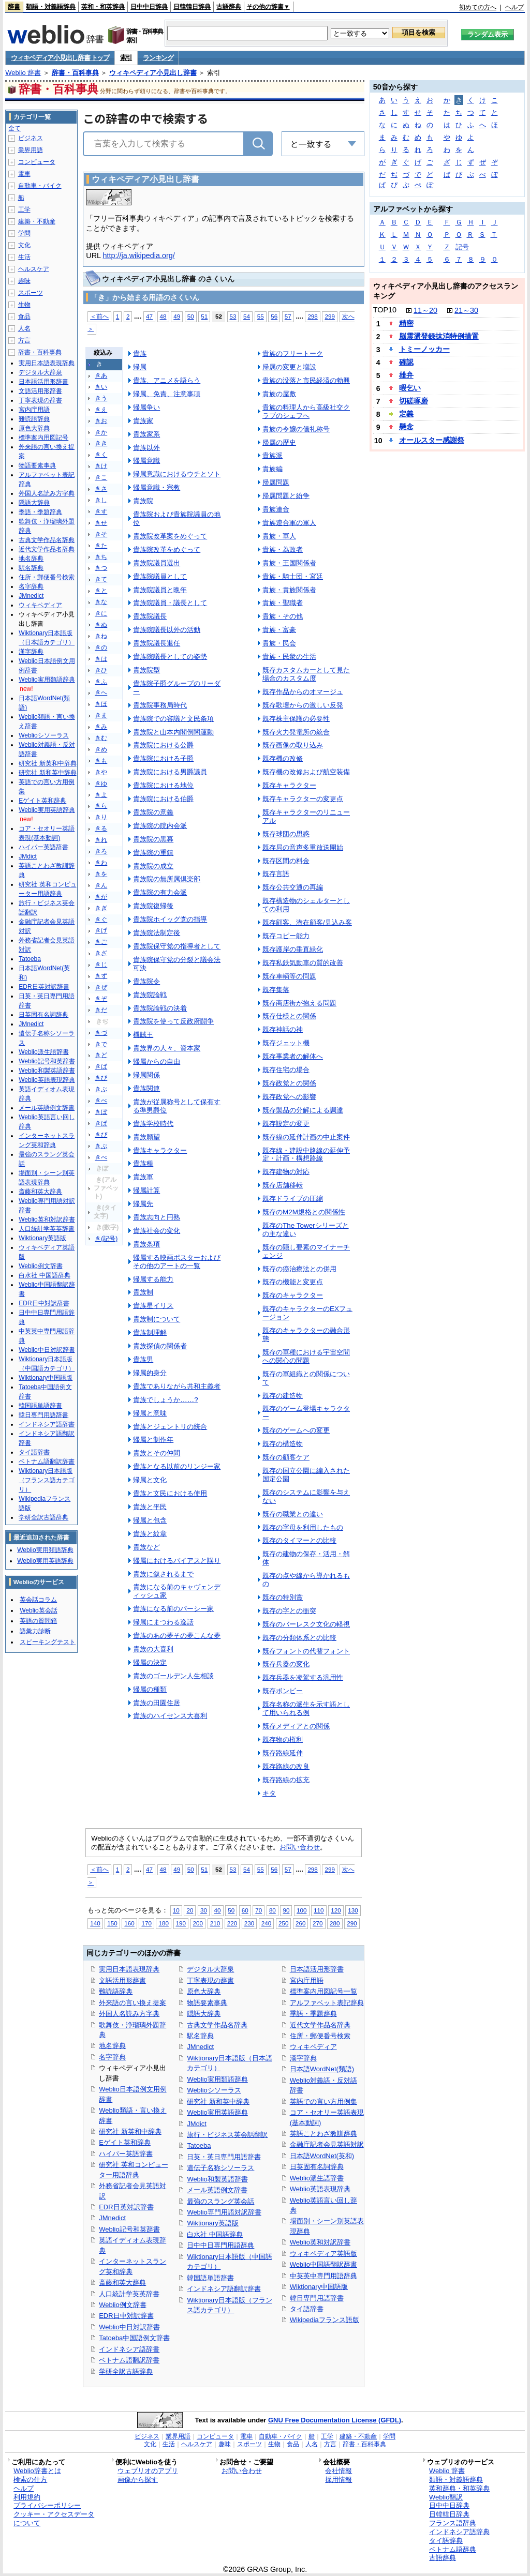 The height and width of the screenshot is (2576, 530). What do you see at coordinates (101, 772) in the screenshot?
I see `きや` at bounding box center [101, 772].